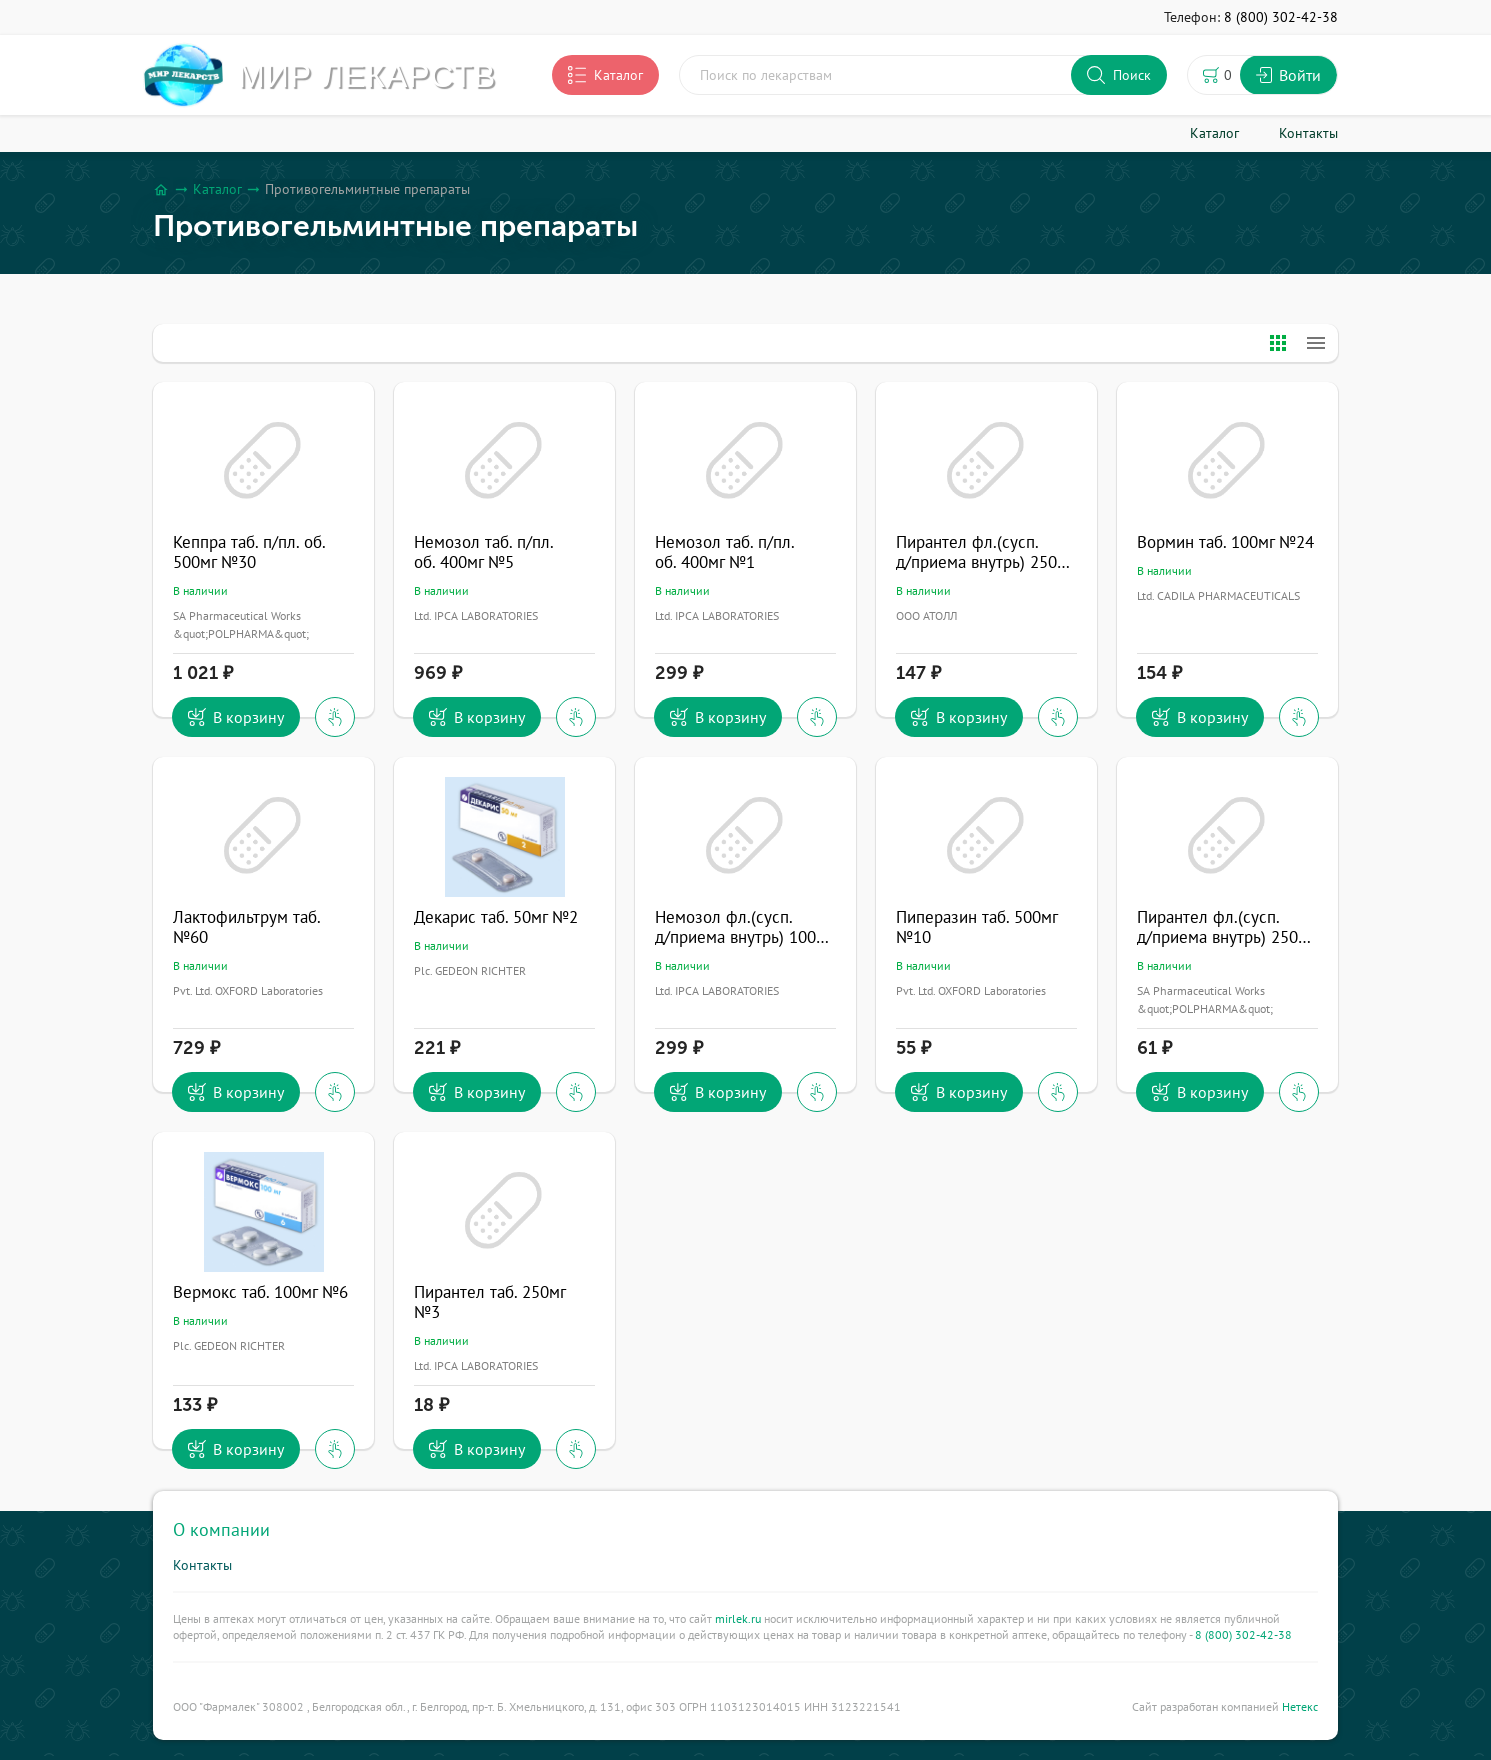 The height and width of the screenshot is (1760, 1491). I want to click on Нетекс, so click(1300, 1706).